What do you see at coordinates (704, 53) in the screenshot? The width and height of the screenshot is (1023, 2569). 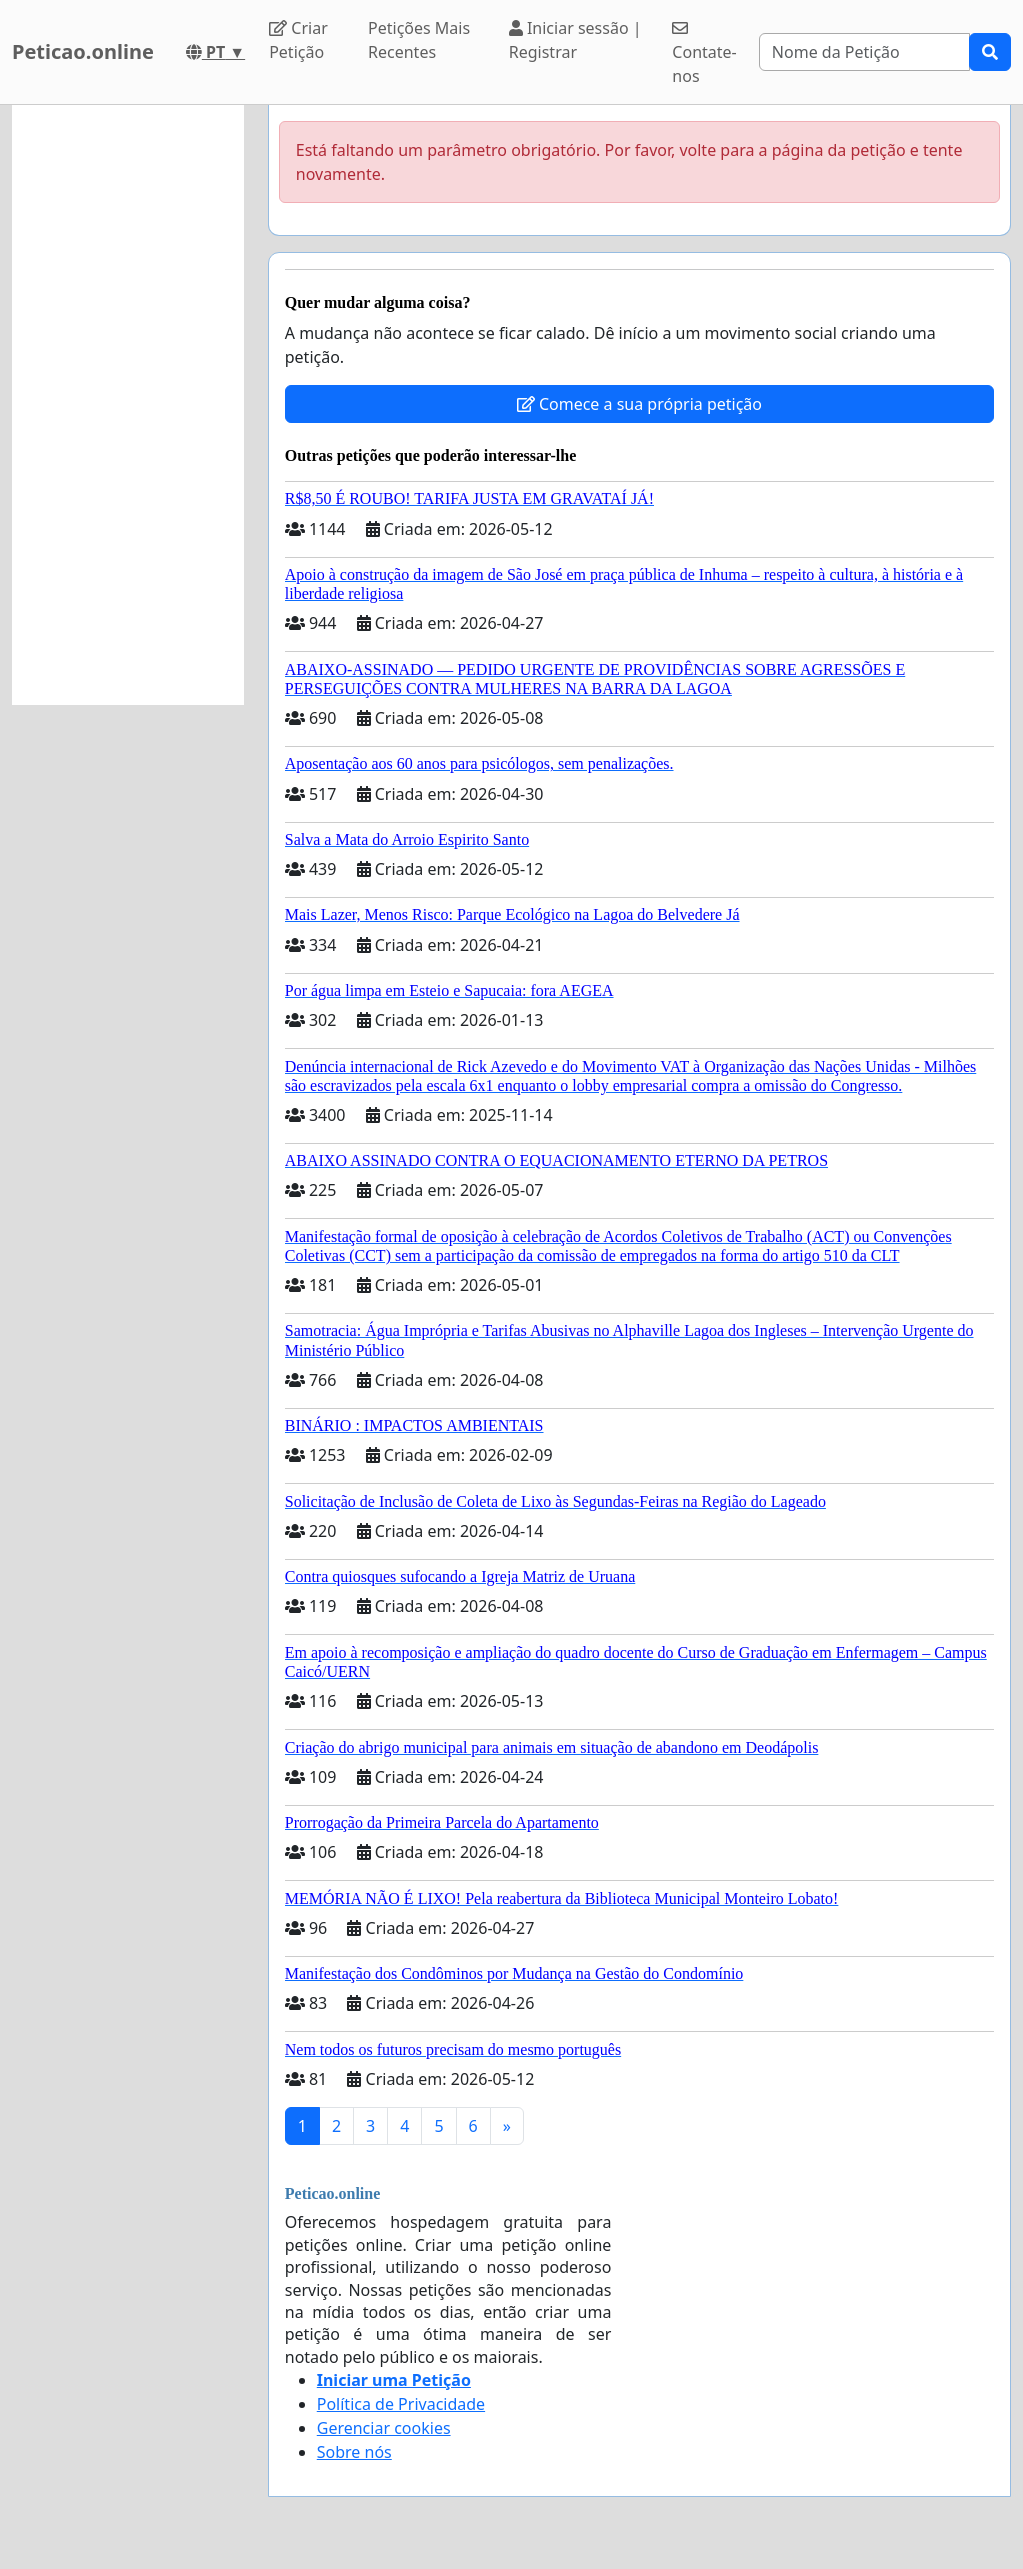 I see `Contate-nos` at bounding box center [704, 53].